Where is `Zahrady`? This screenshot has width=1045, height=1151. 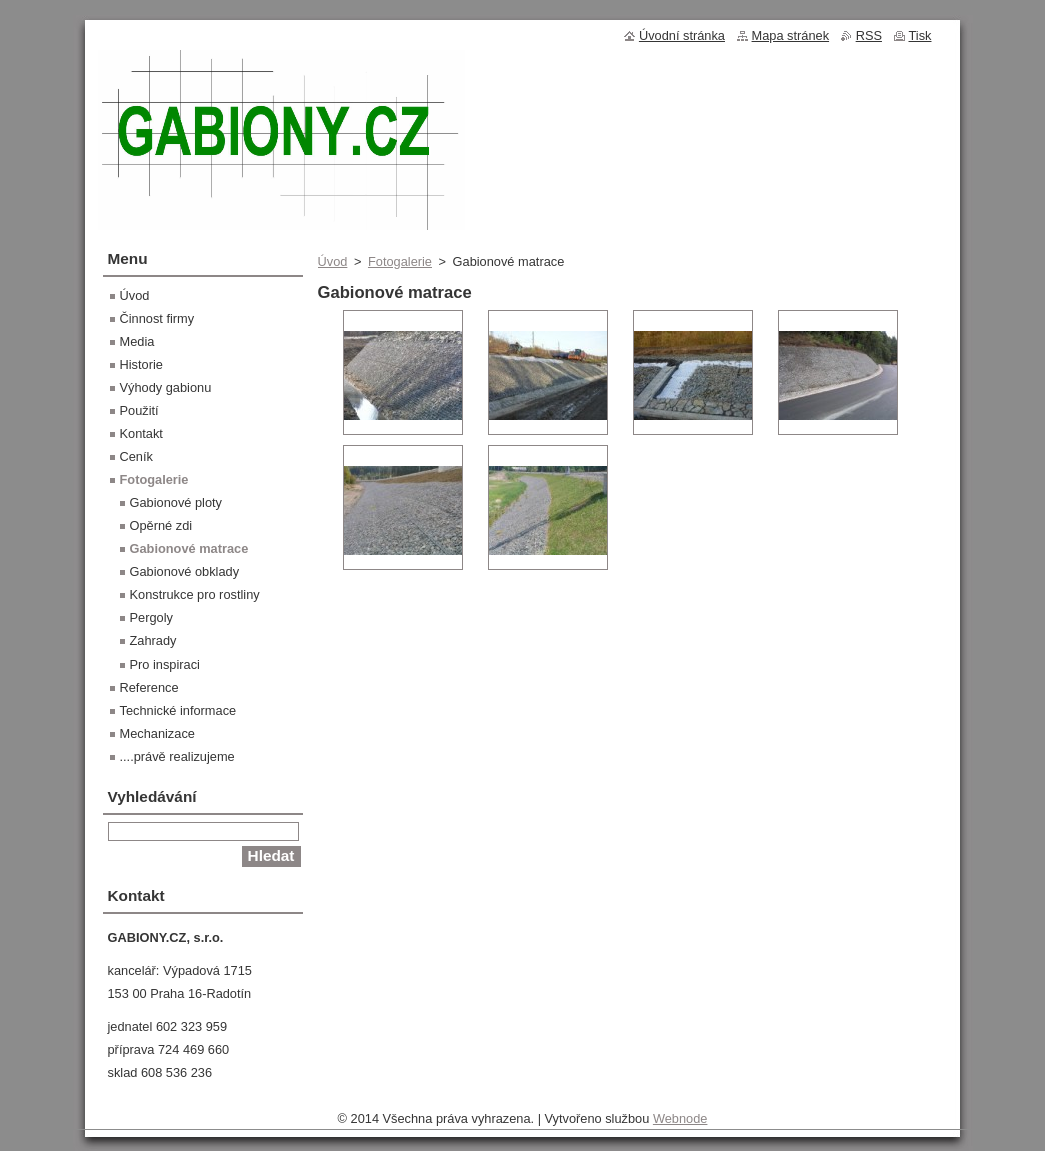 Zahrady is located at coordinates (153, 640).